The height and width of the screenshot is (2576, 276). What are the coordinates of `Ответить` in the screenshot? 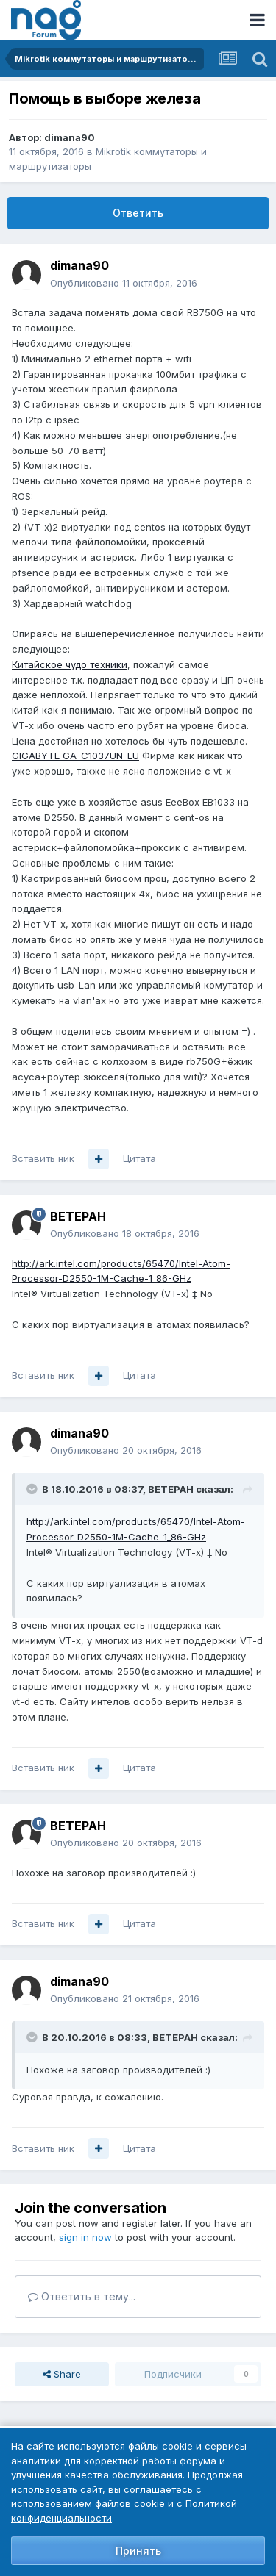 It's located at (138, 213).